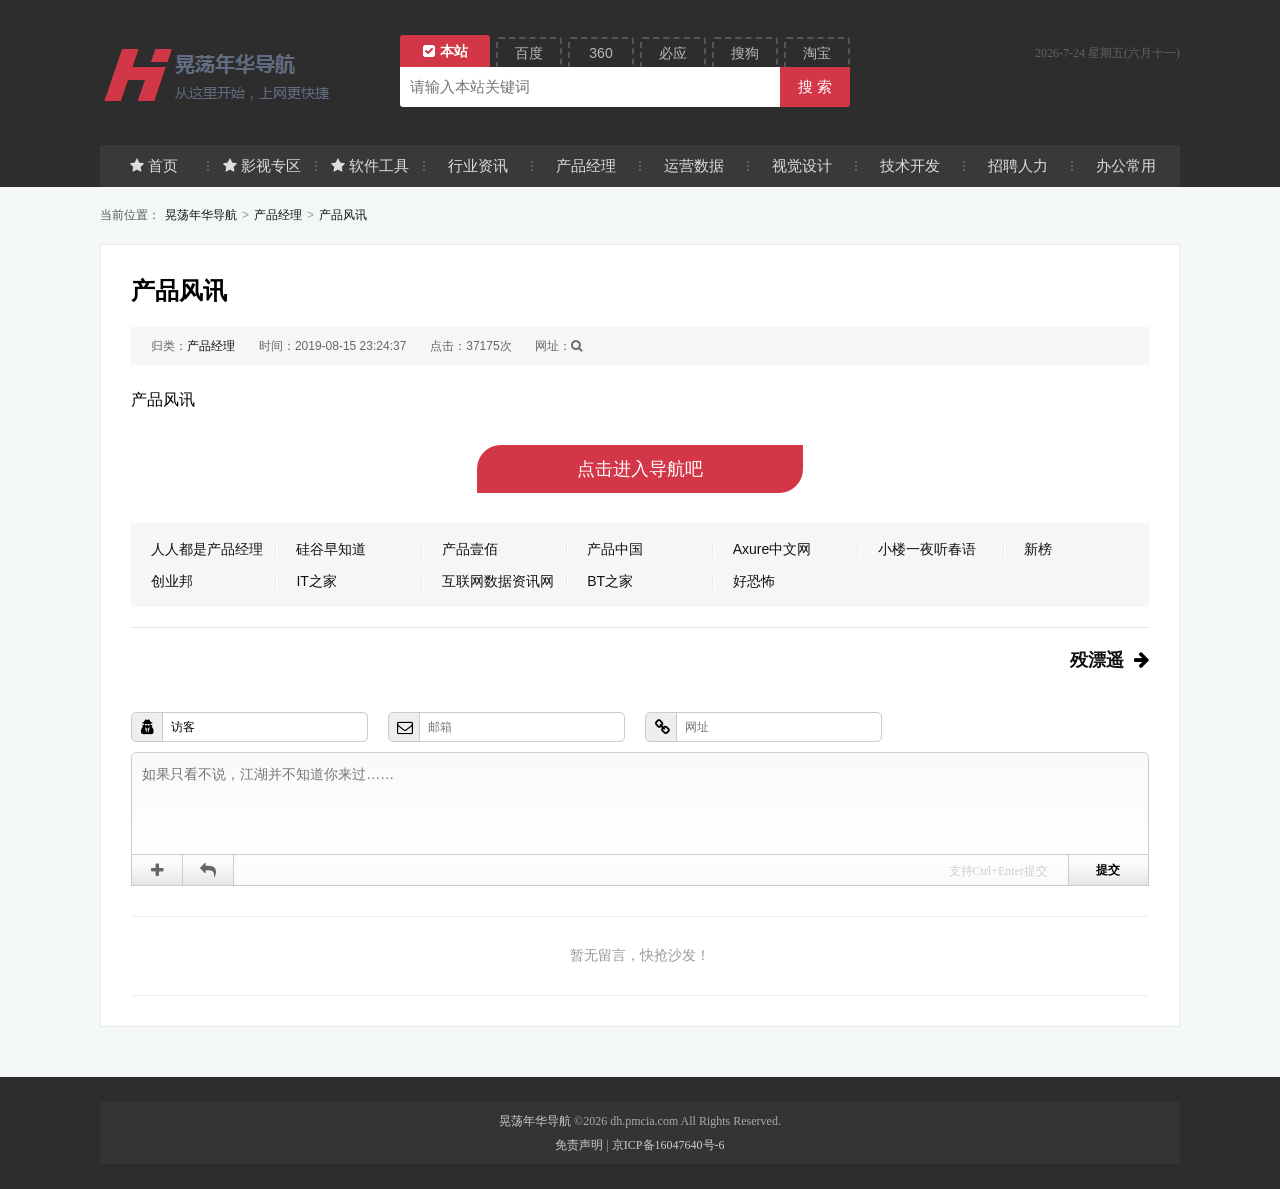 This screenshot has height=1189, width=1280. I want to click on 必应, so click(673, 53).